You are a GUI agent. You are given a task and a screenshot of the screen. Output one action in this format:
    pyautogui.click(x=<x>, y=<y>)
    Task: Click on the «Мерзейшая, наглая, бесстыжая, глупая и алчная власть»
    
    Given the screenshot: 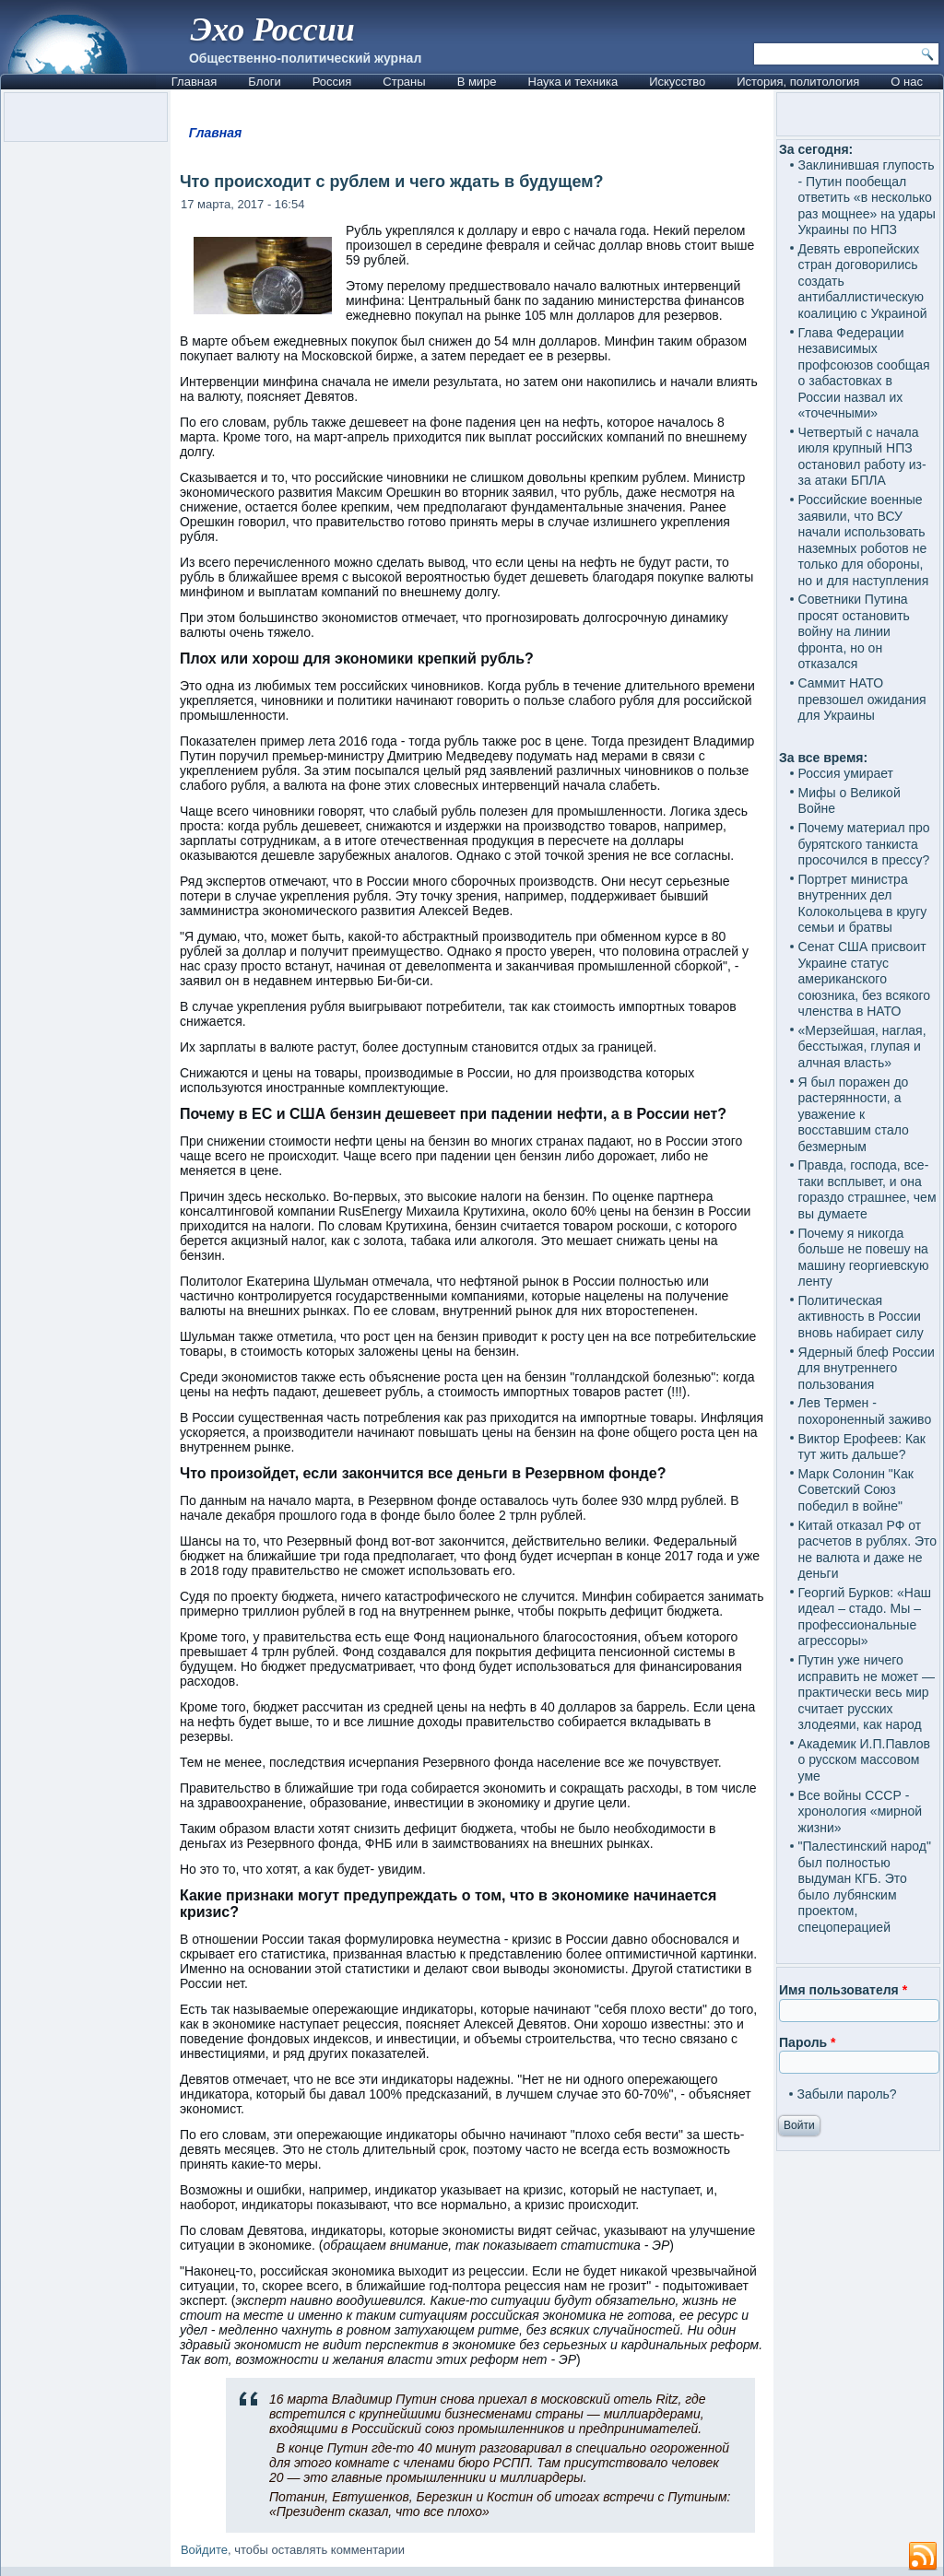 What is the action you would take?
    pyautogui.click(x=862, y=1046)
    